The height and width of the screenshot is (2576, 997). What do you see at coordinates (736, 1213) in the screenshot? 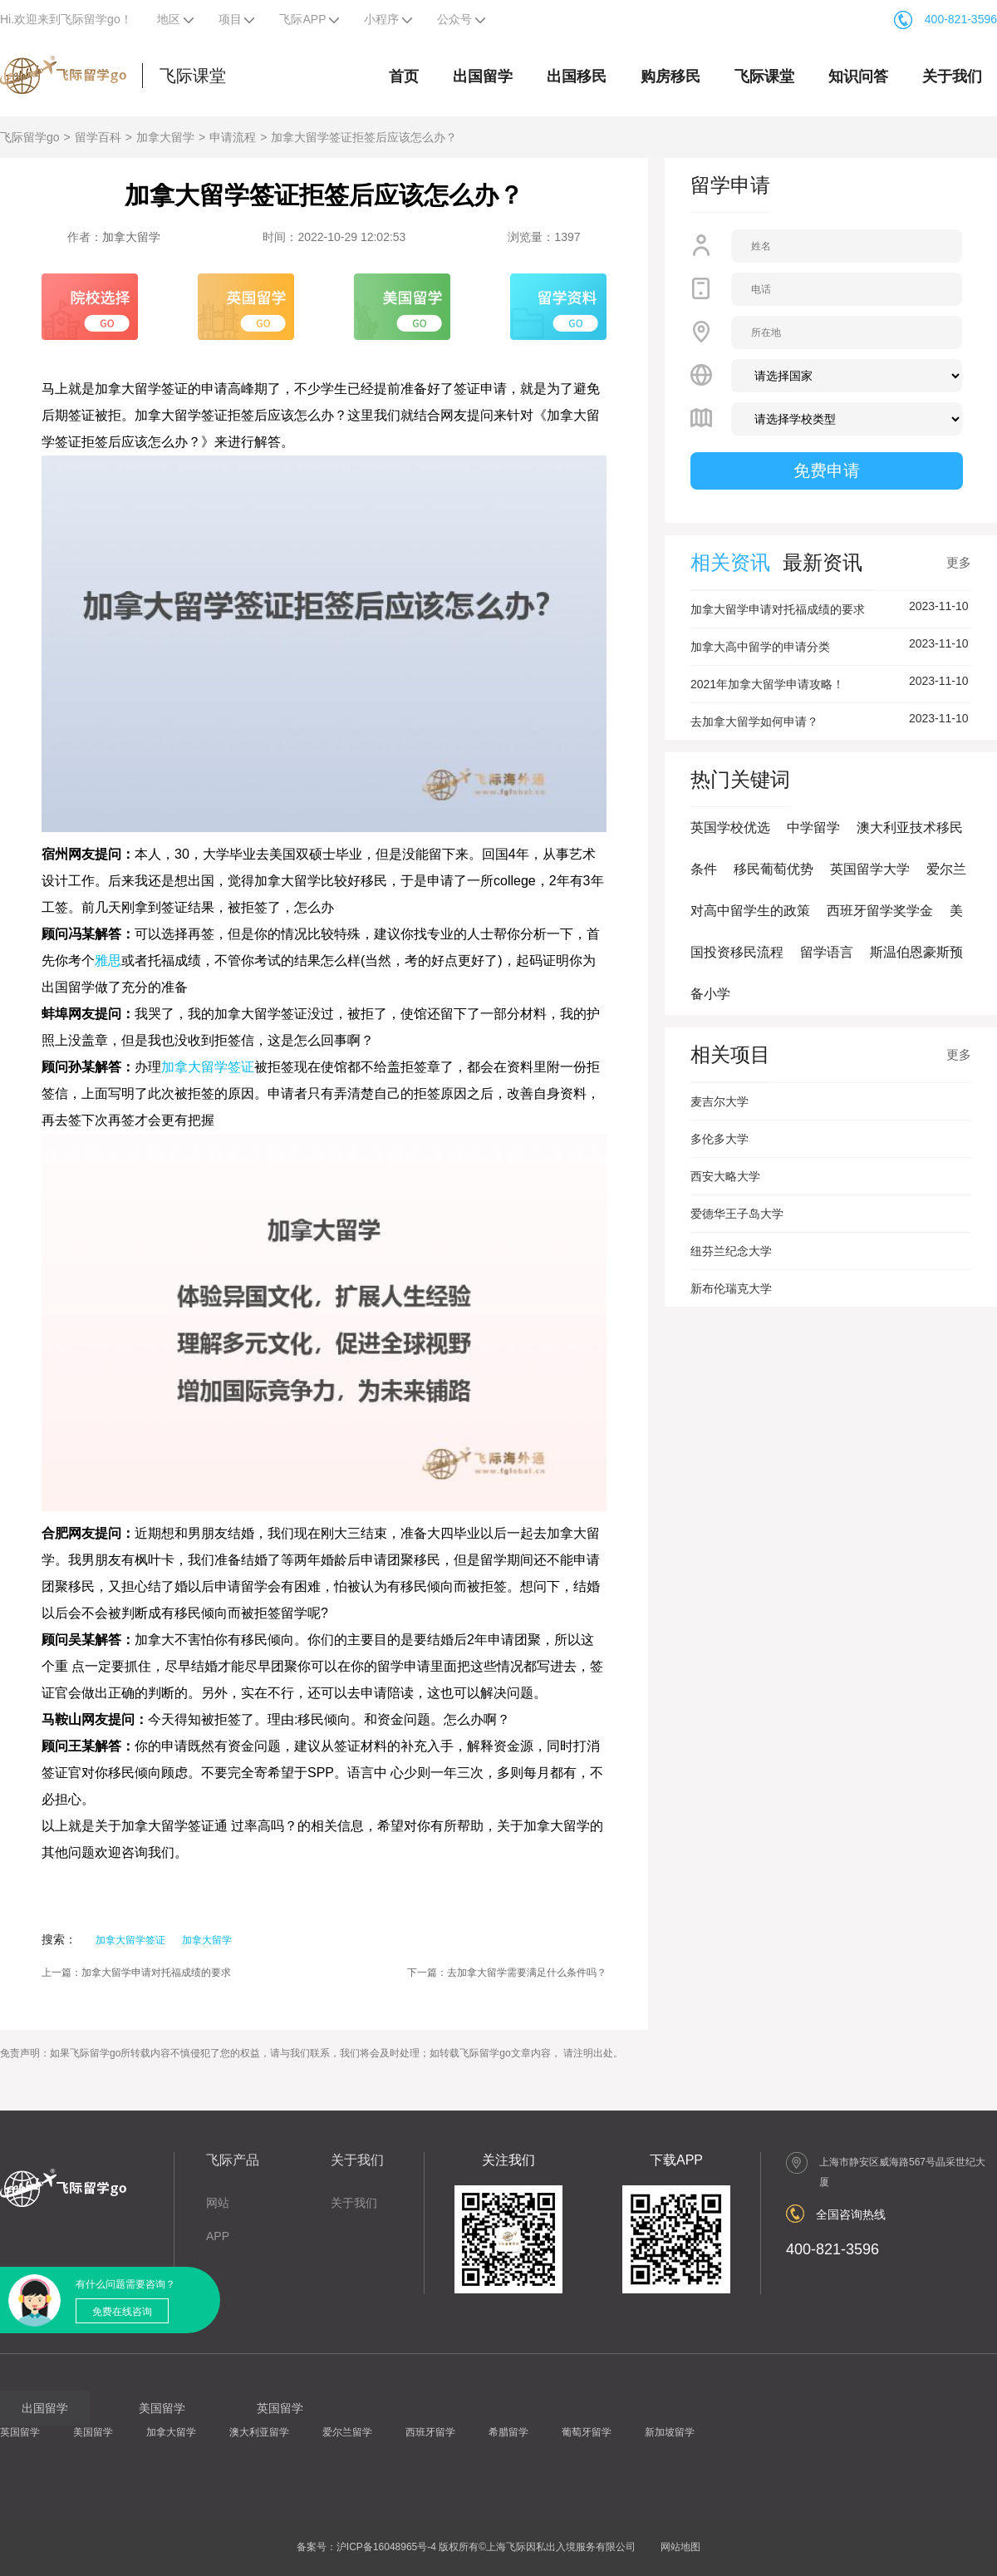
I see `爱德华王子岛大学` at bounding box center [736, 1213].